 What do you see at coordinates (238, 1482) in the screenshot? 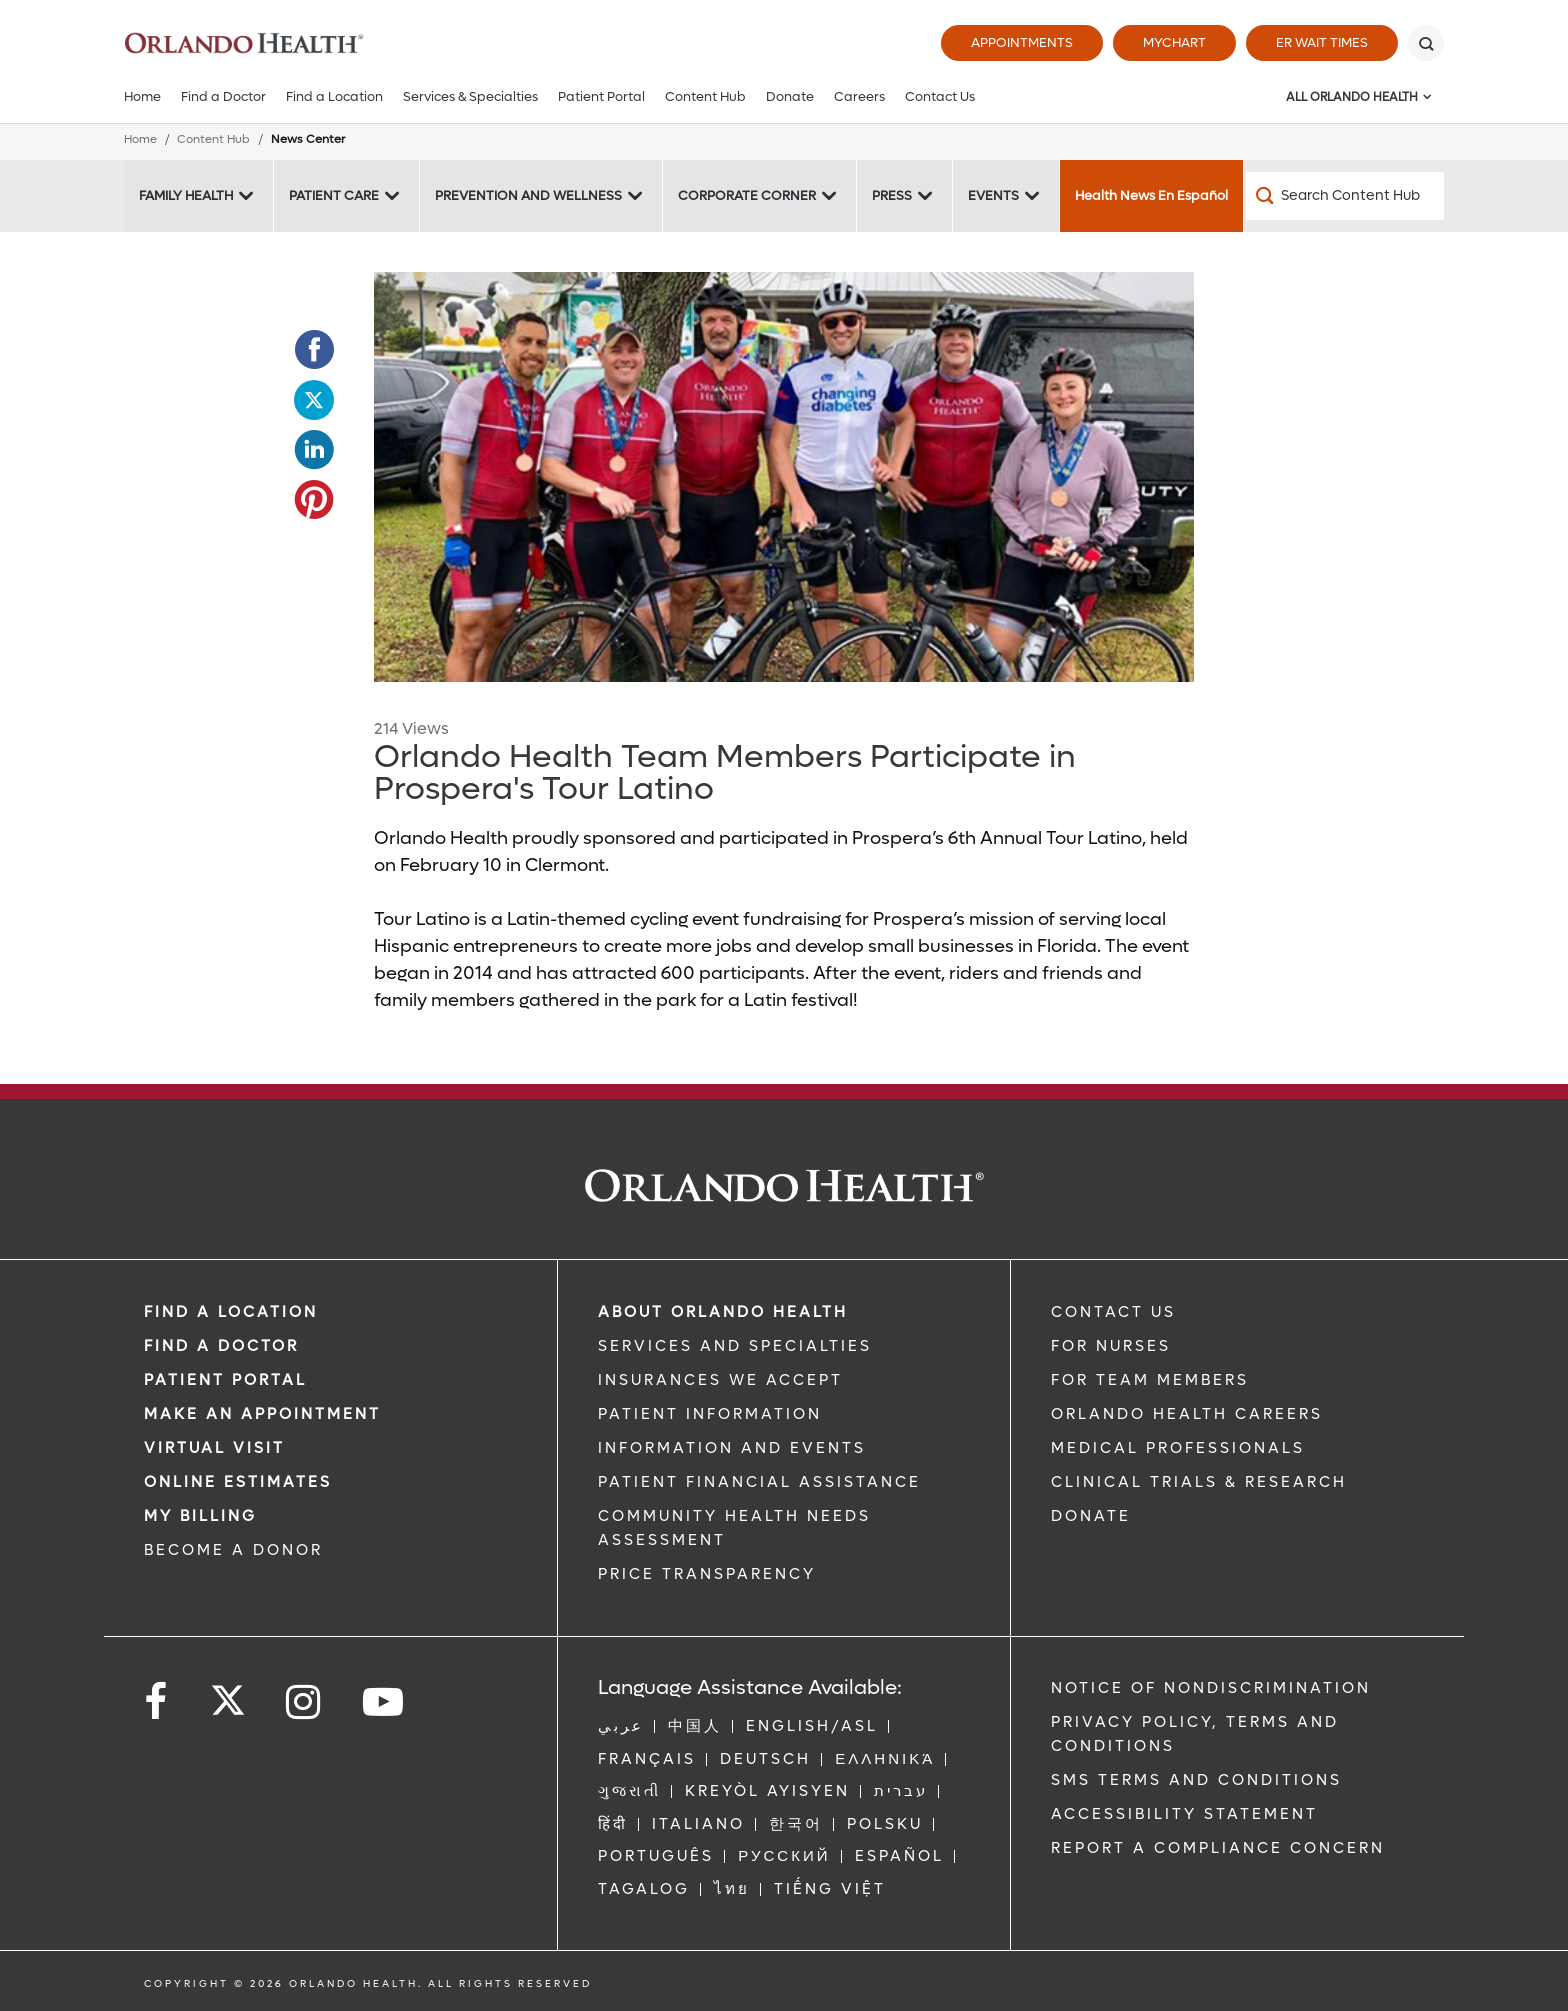
I see `Online Estimates` at bounding box center [238, 1482].